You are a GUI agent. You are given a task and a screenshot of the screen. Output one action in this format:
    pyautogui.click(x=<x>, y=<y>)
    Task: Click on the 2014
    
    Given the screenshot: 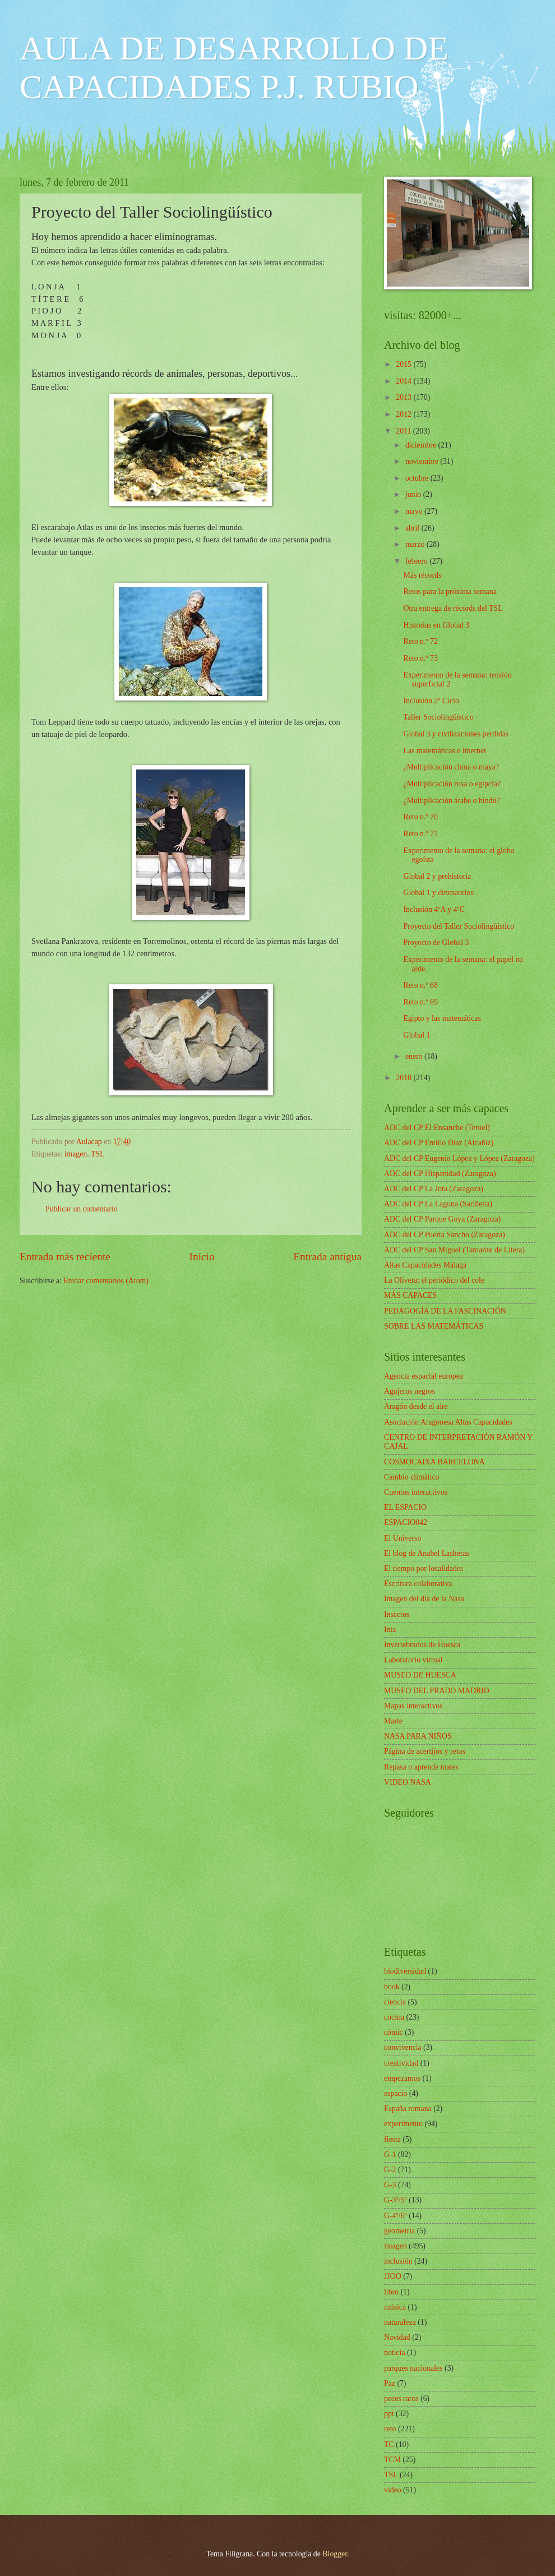 What is the action you would take?
    pyautogui.click(x=404, y=381)
    